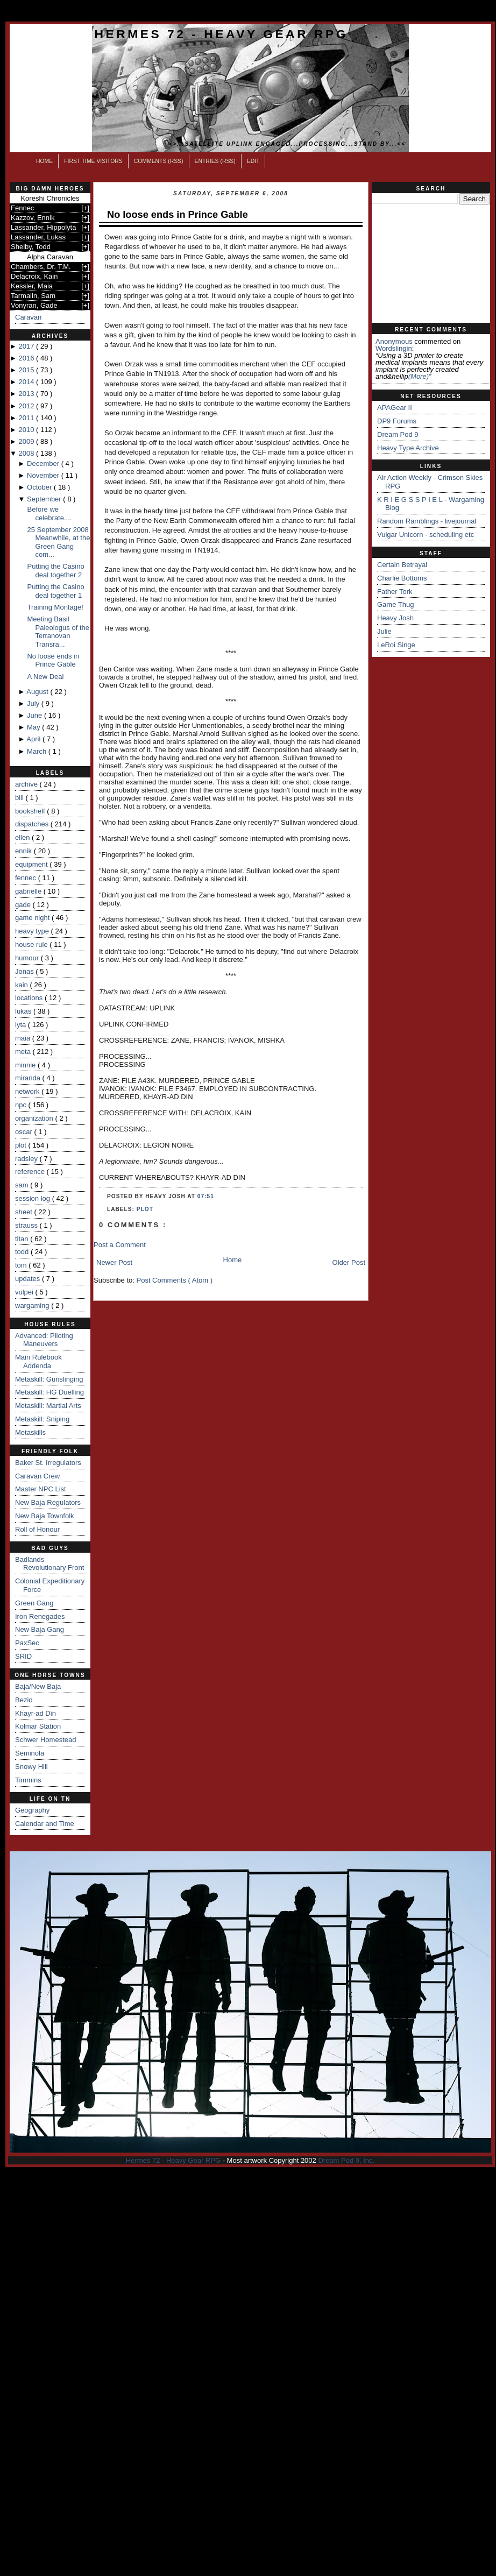 This screenshot has width=496, height=2576. Describe the element at coordinates (30, 998) in the screenshot. I see `locations` at that location.